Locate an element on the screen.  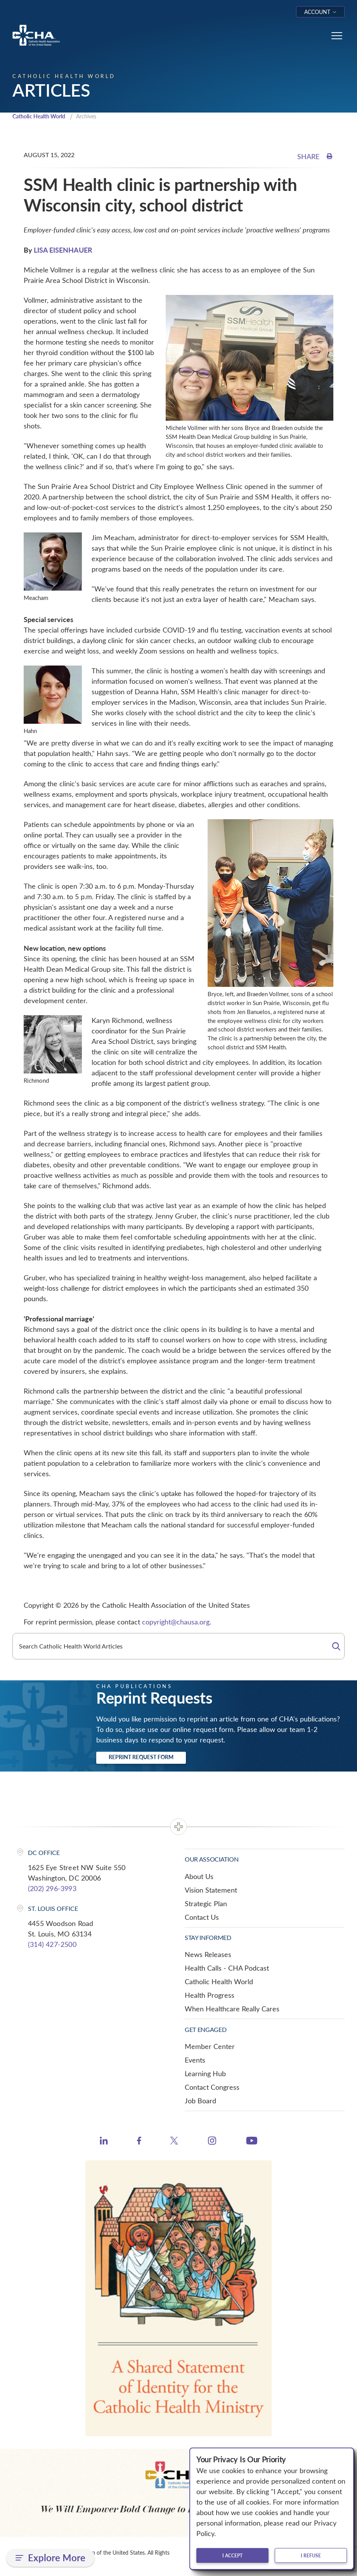
Job Board is located at coordinates (200, 2101).